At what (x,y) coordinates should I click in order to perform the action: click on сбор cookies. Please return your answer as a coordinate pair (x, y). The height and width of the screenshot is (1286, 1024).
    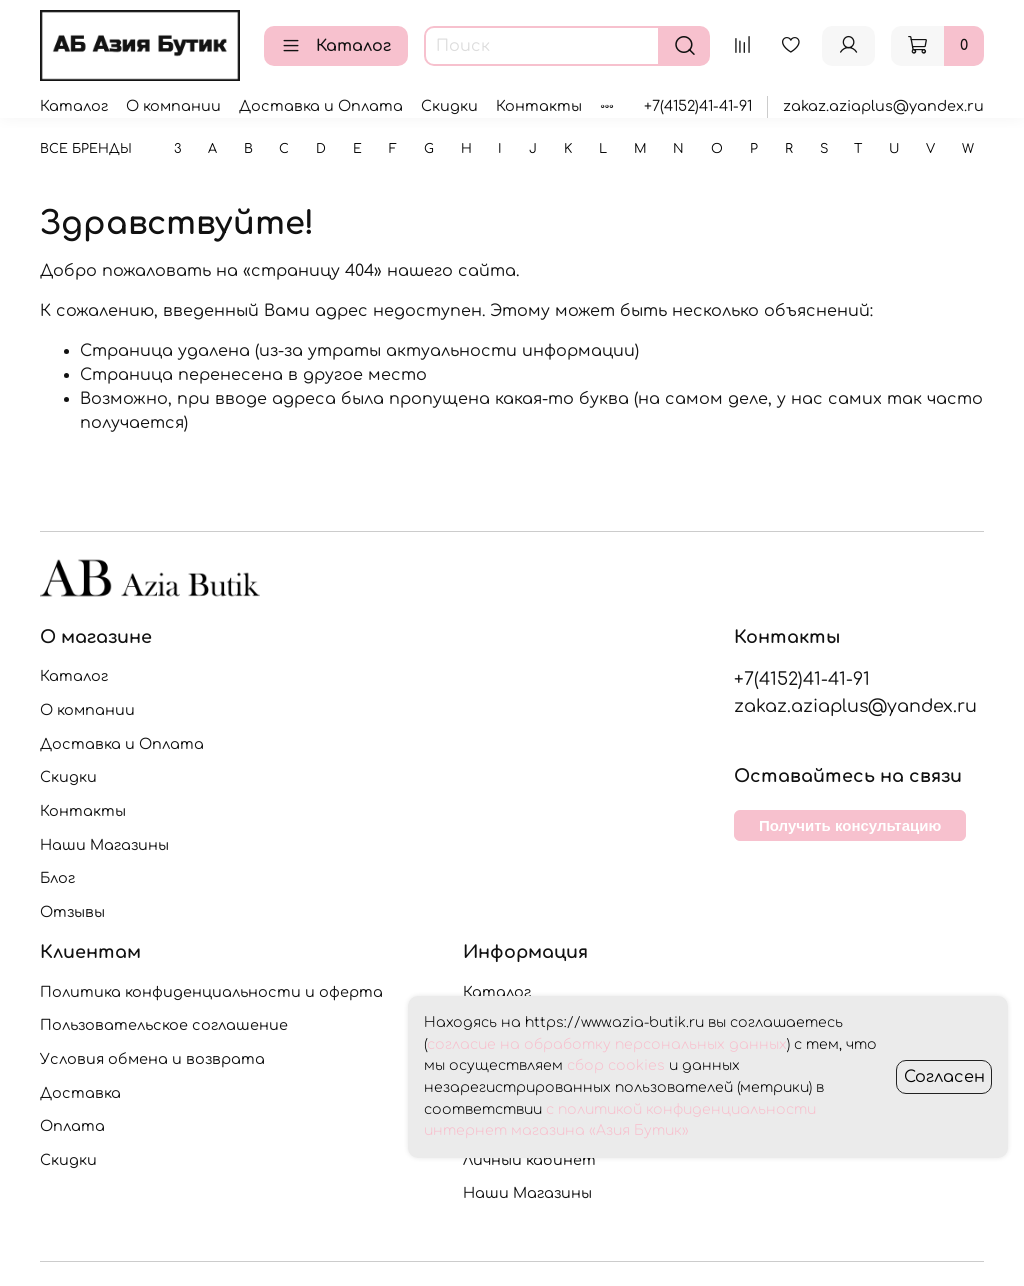
    Looking at the image, I should click on (616, 1065).